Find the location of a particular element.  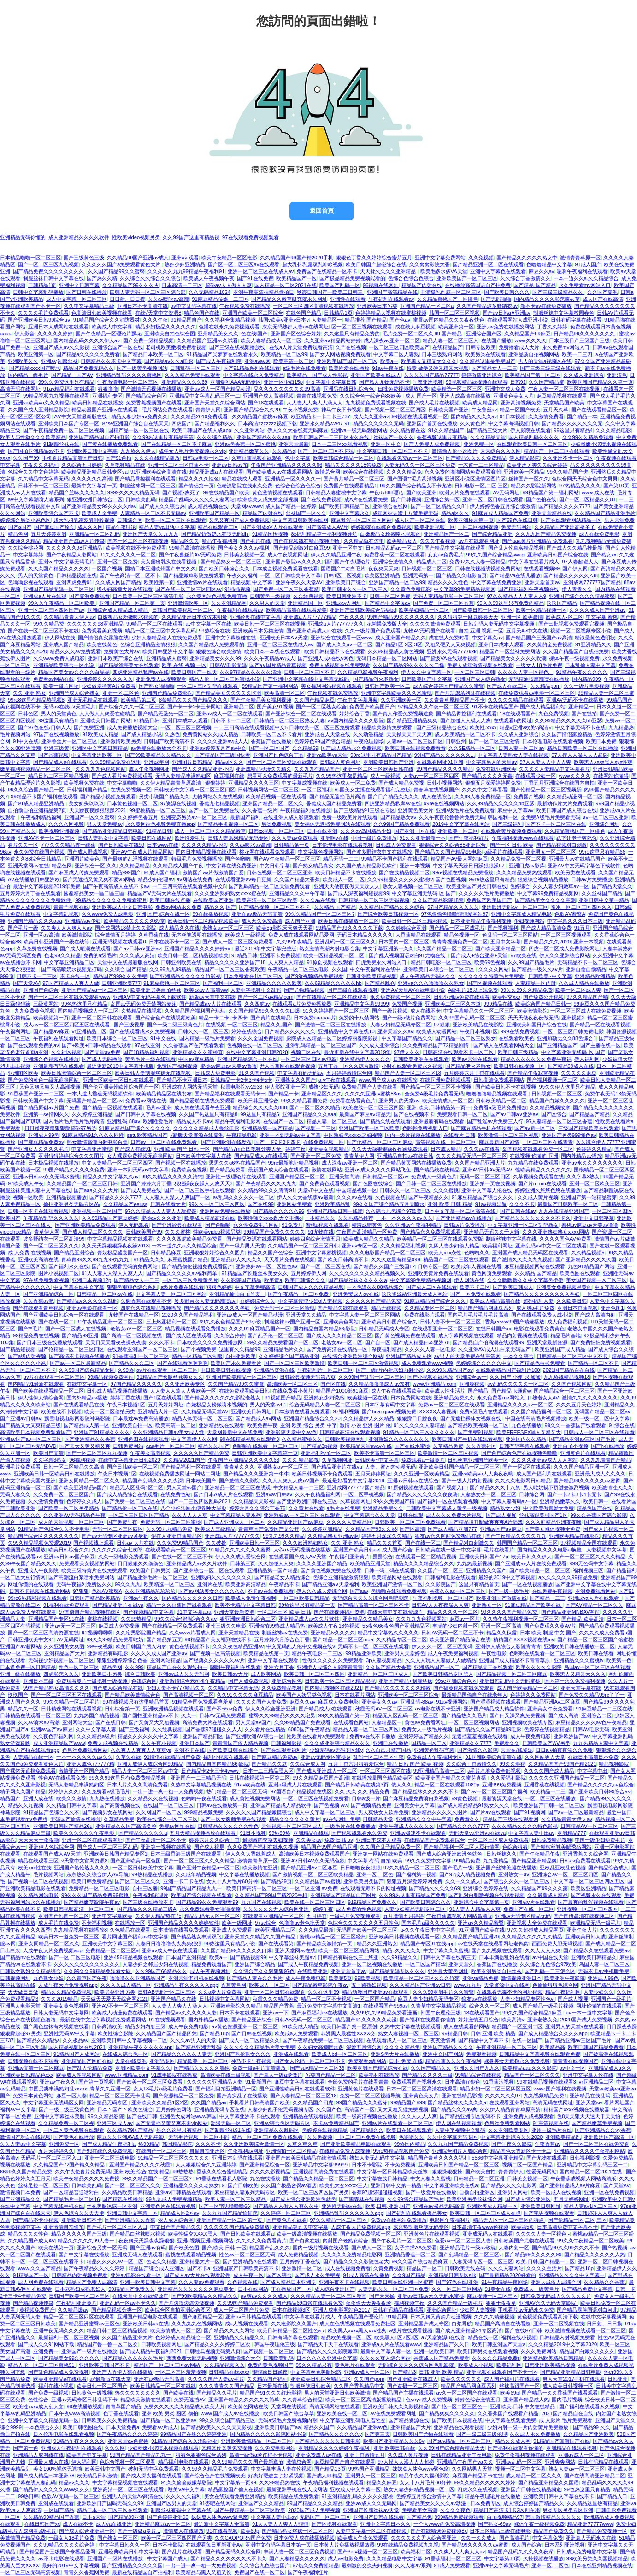

亚洲女同精品一区二区久久 is located at coordinates (89, 1480).